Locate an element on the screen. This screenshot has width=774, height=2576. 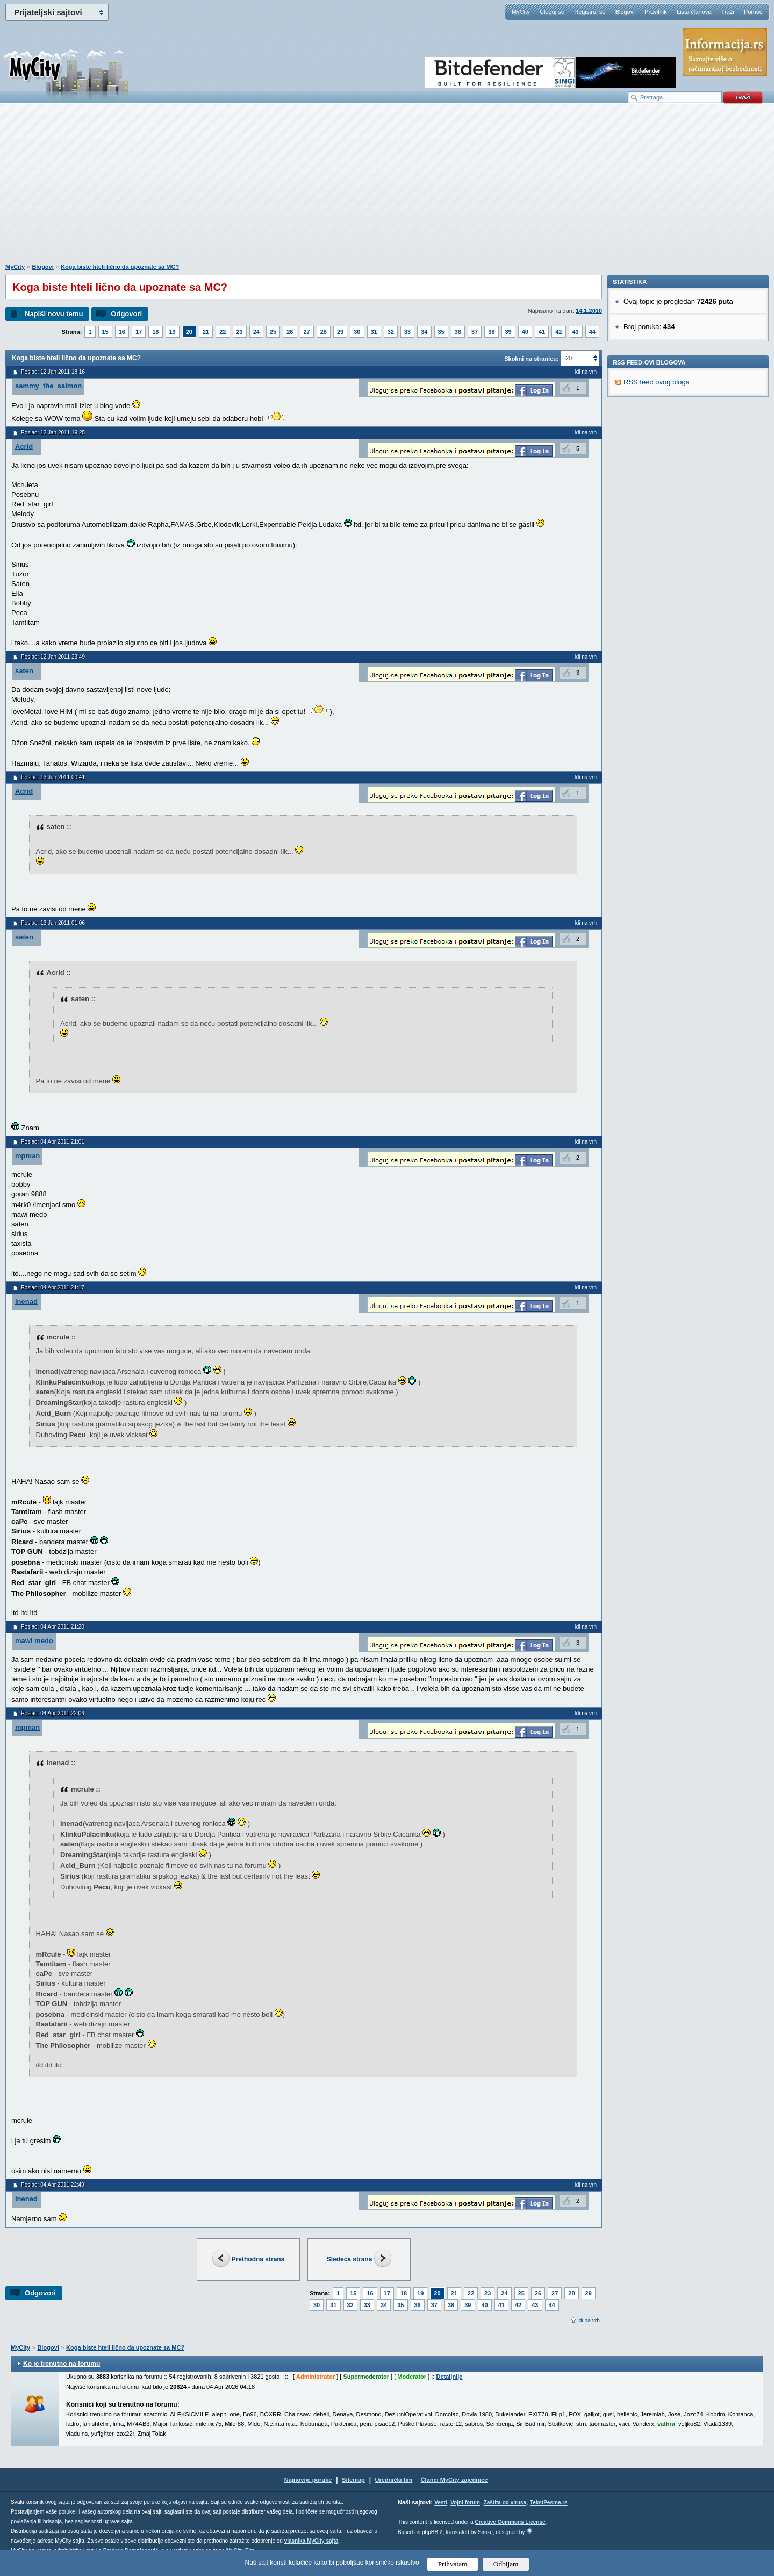
32 is located at coordinates (391, 332).